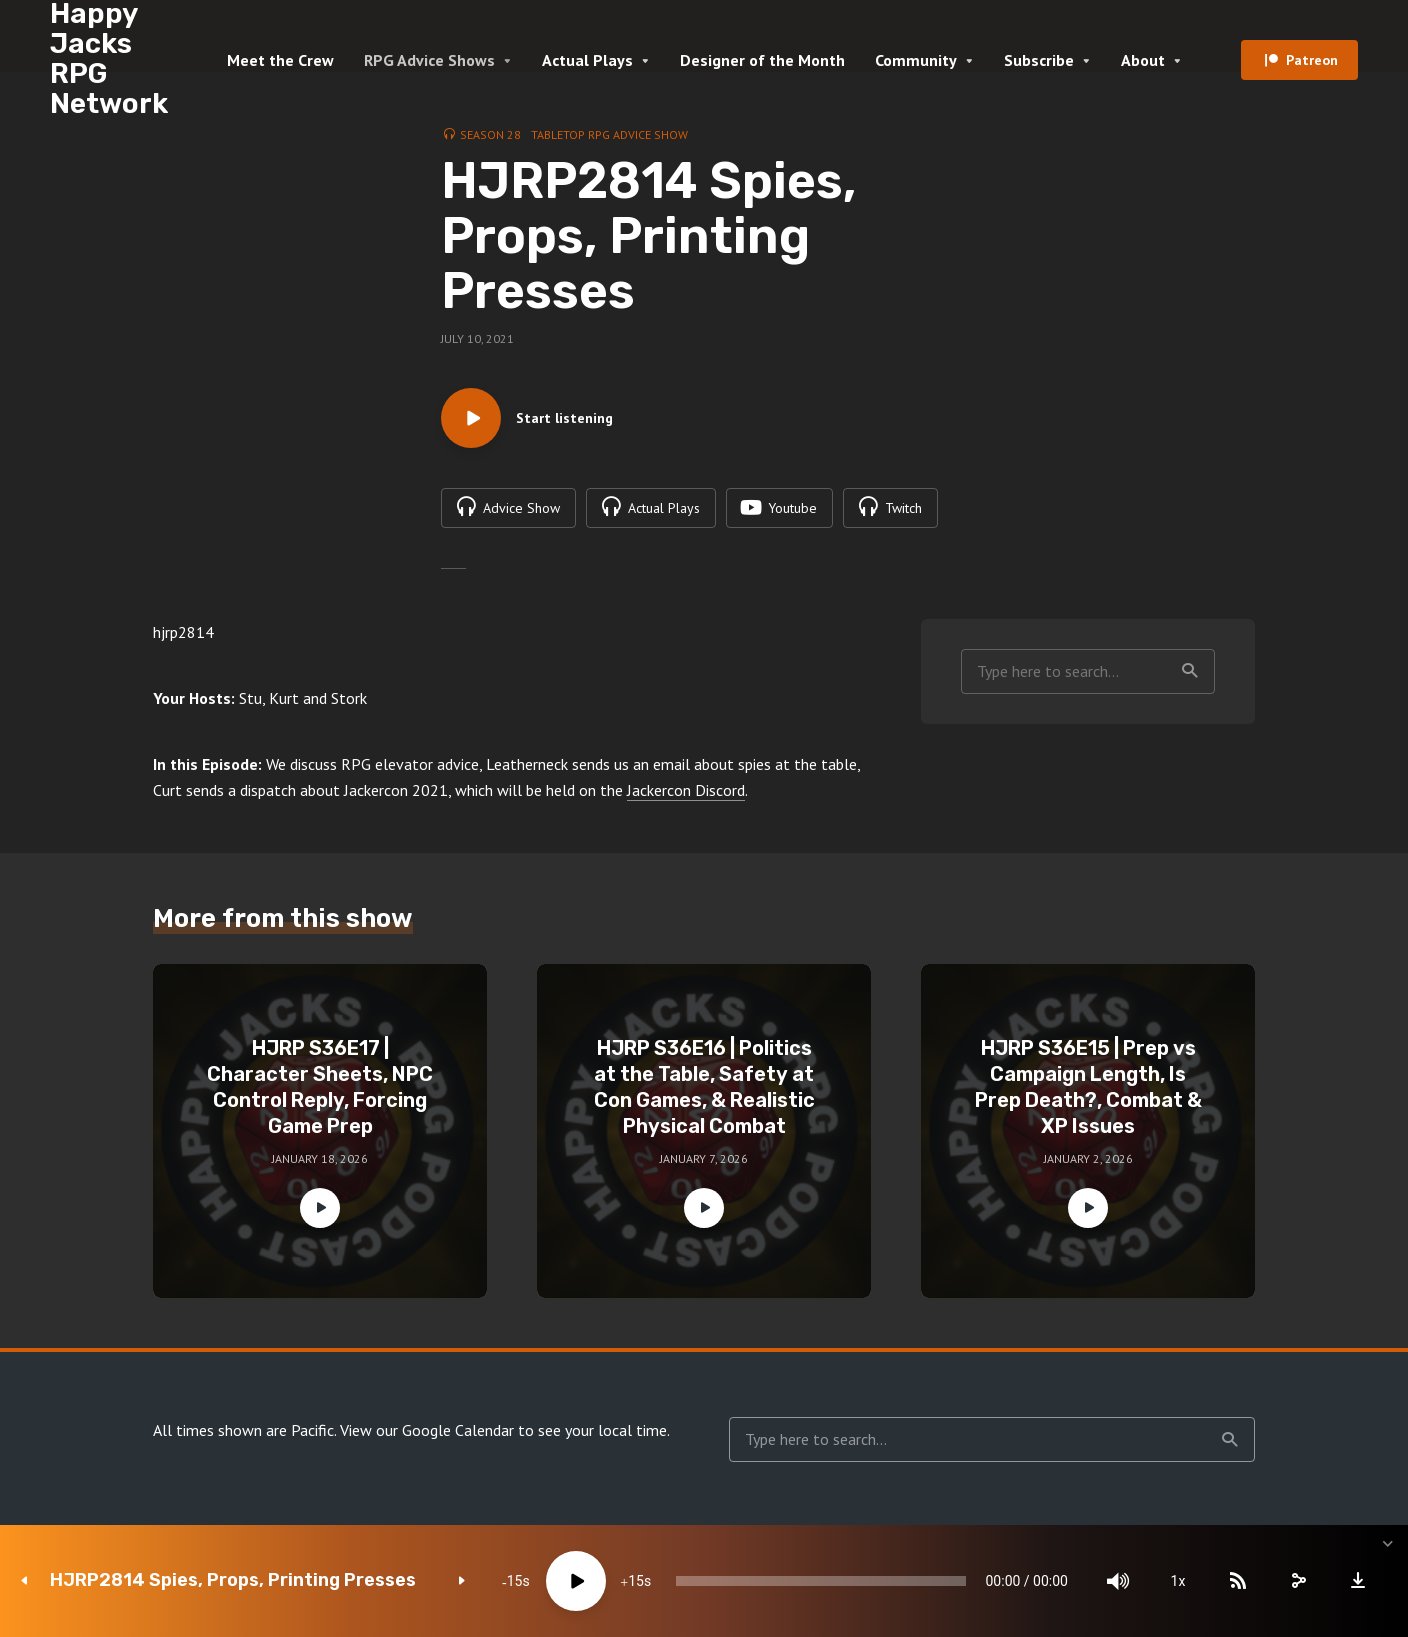 This screenshot has width=1408, height=1637. Describe the element at coordinates (916, 60) in the screenshot. I see `Community` at that location.